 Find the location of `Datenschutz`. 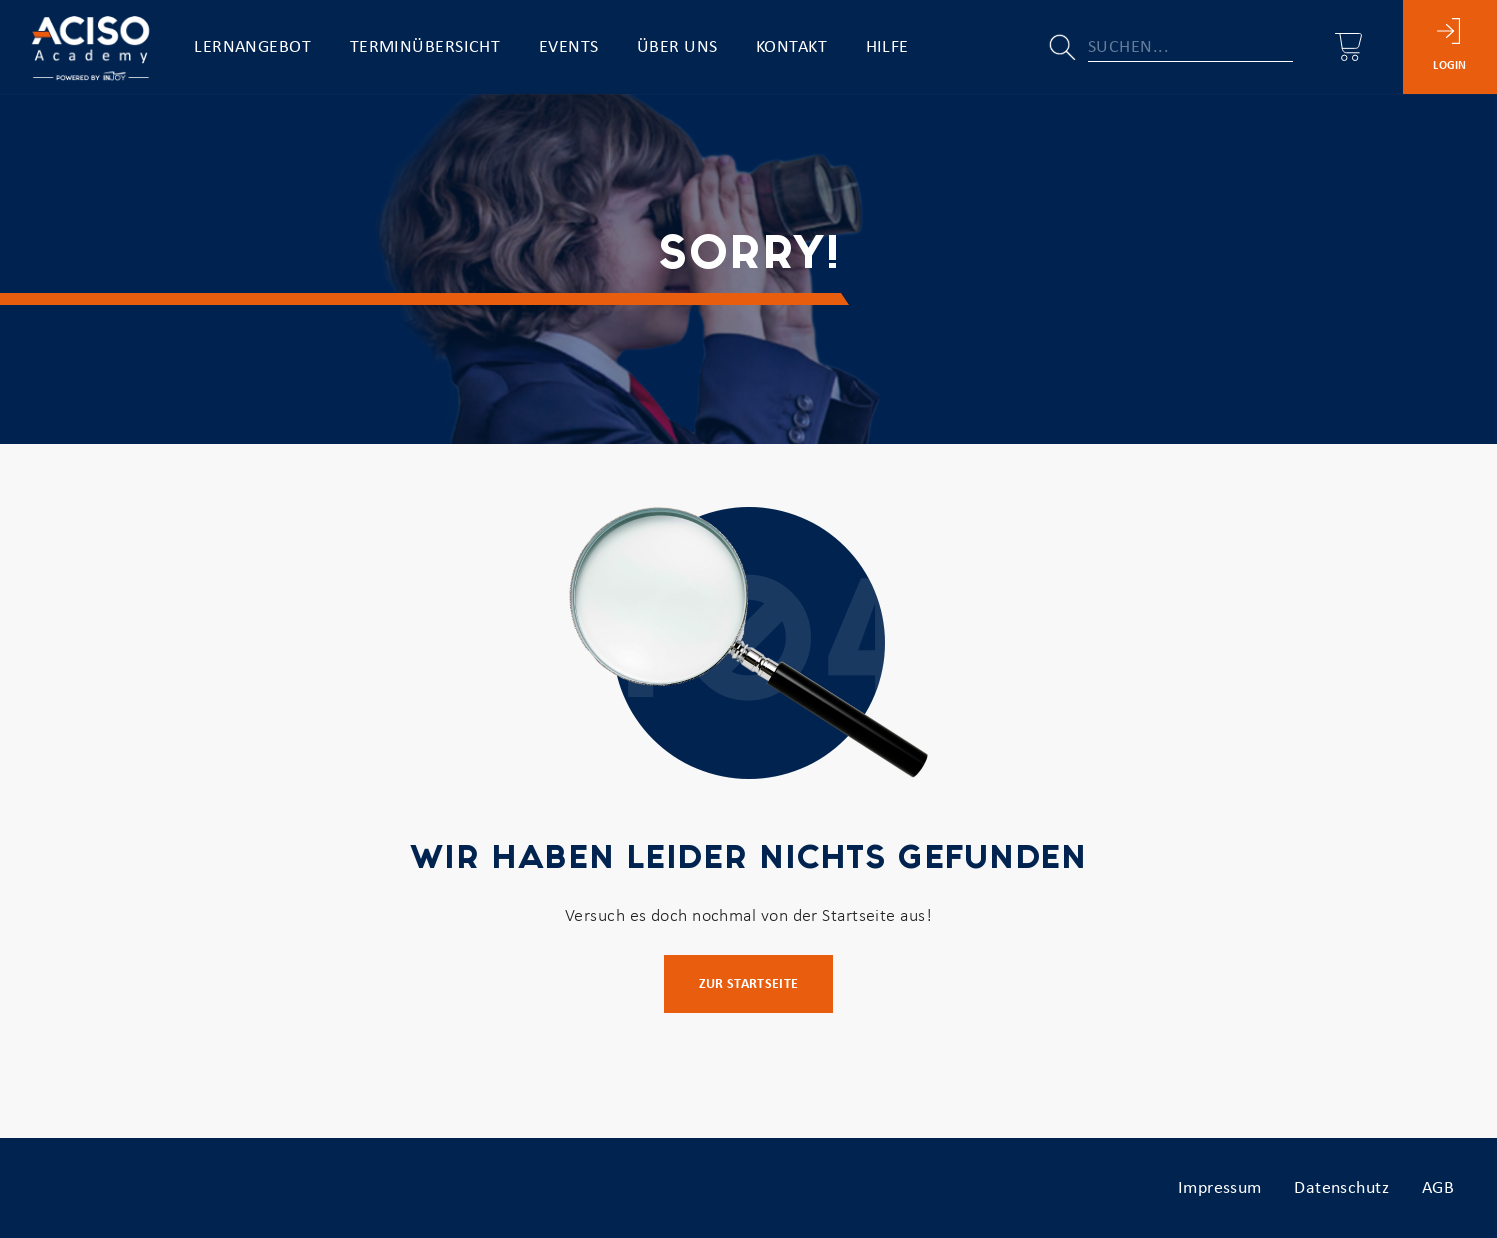

Datenschutz is located at coordinates (1341, 1188).